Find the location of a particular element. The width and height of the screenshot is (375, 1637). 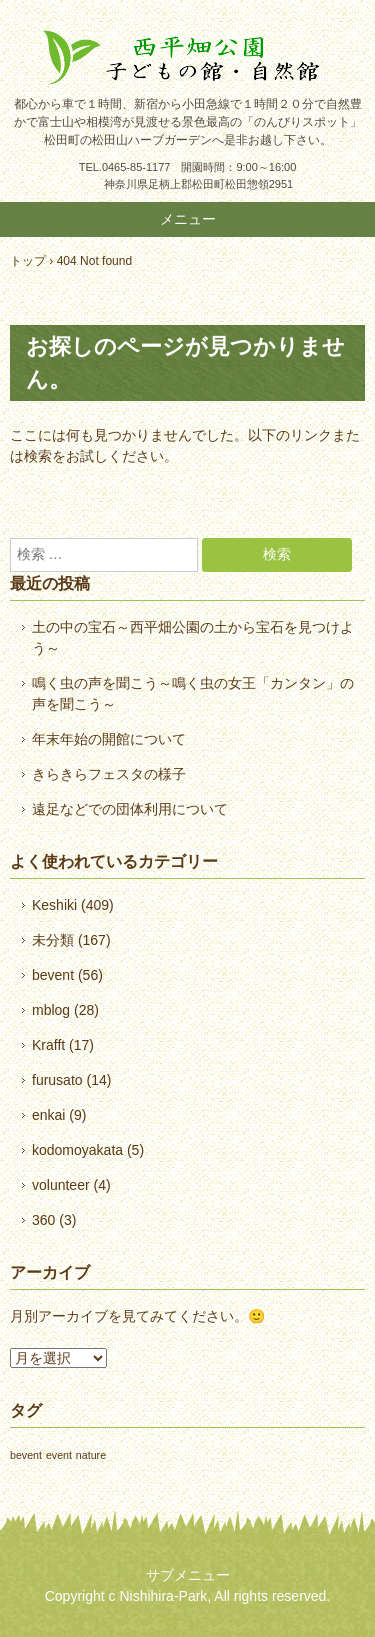

西平畑公園 公式ホームページ is located at coordinates (187, 57).